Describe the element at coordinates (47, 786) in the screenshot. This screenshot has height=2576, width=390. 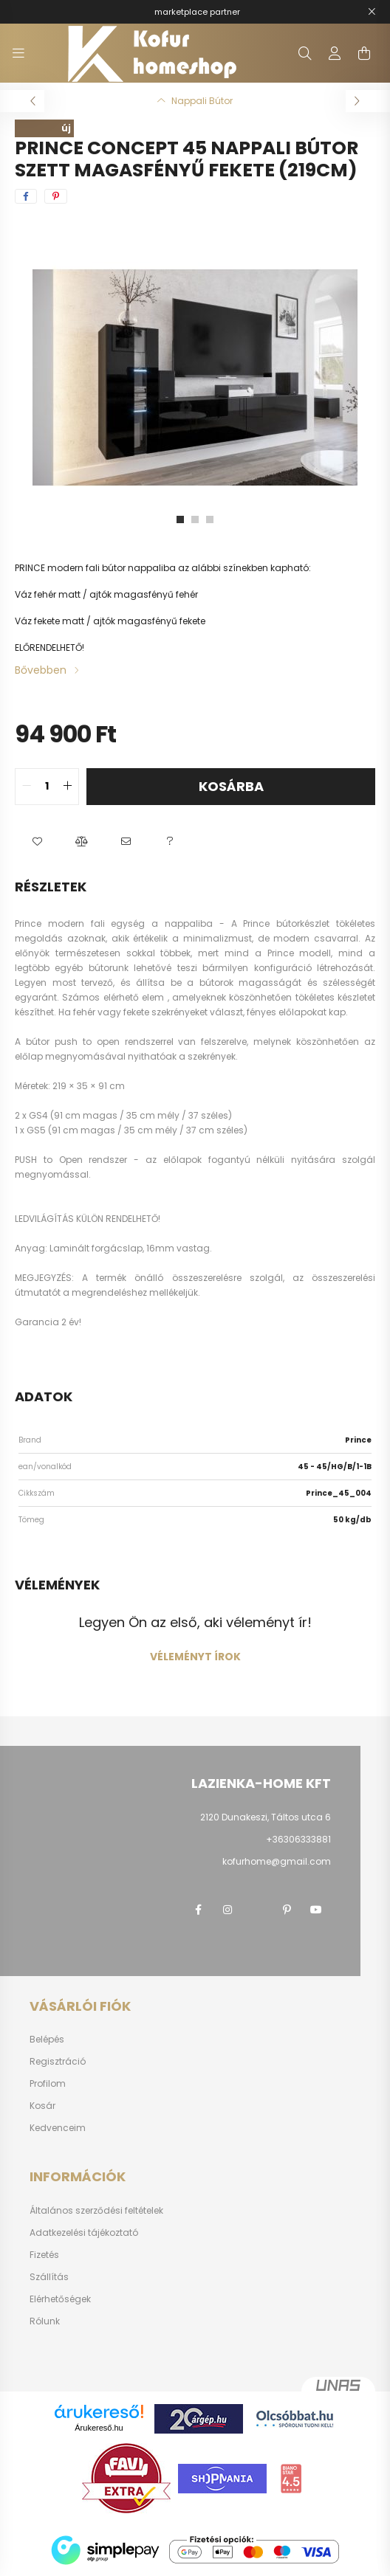
I see `[quantity input]` at that location.